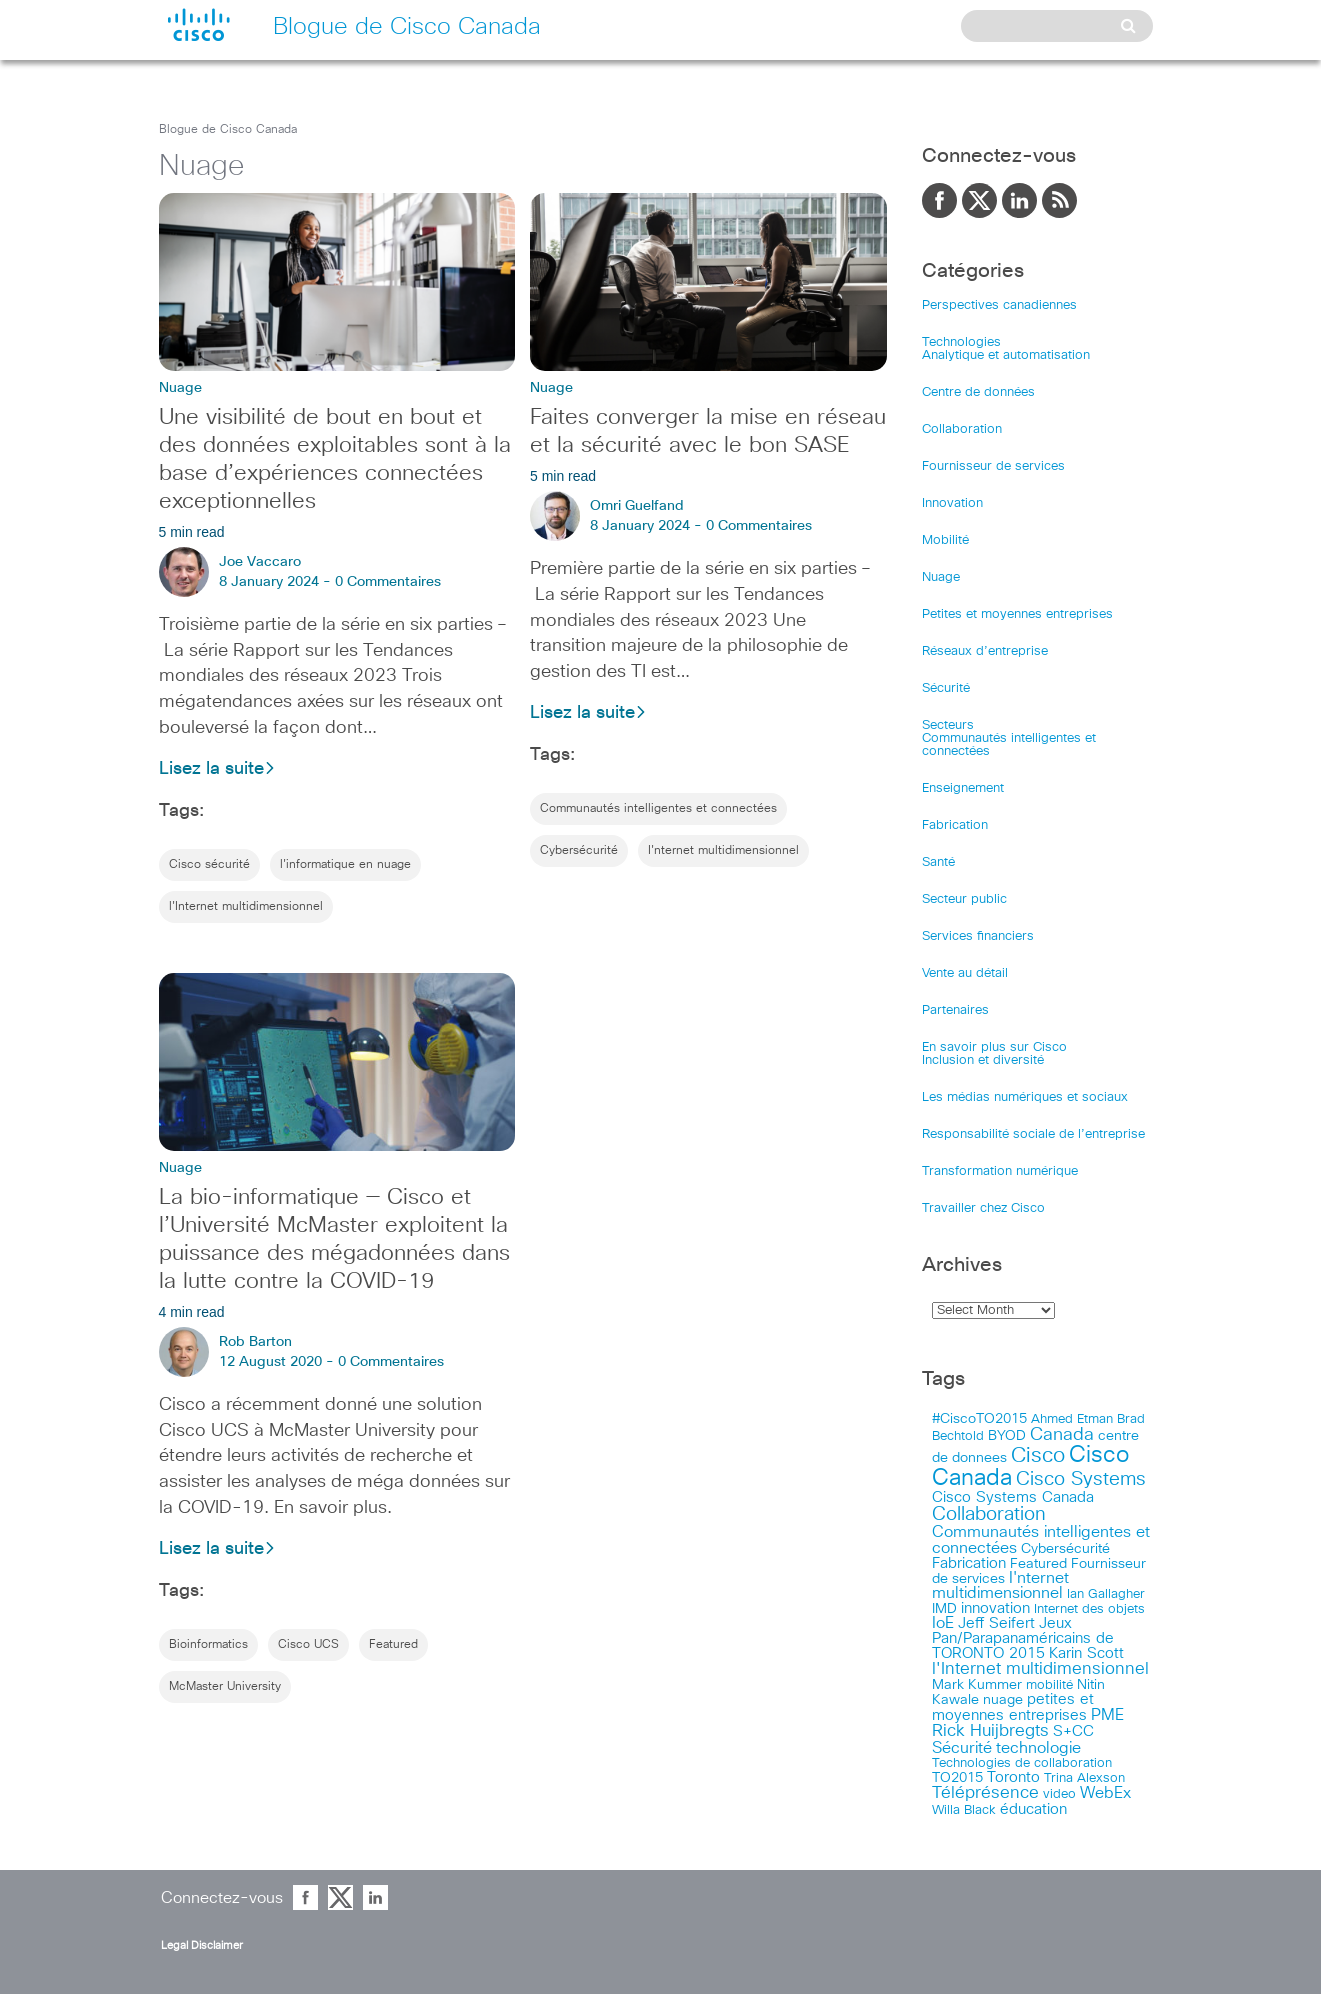  What do you see at coordinates (723, 851) in the screenshot?
I see `I'nternet multidimensionnel` at bounding box center [723, 851].